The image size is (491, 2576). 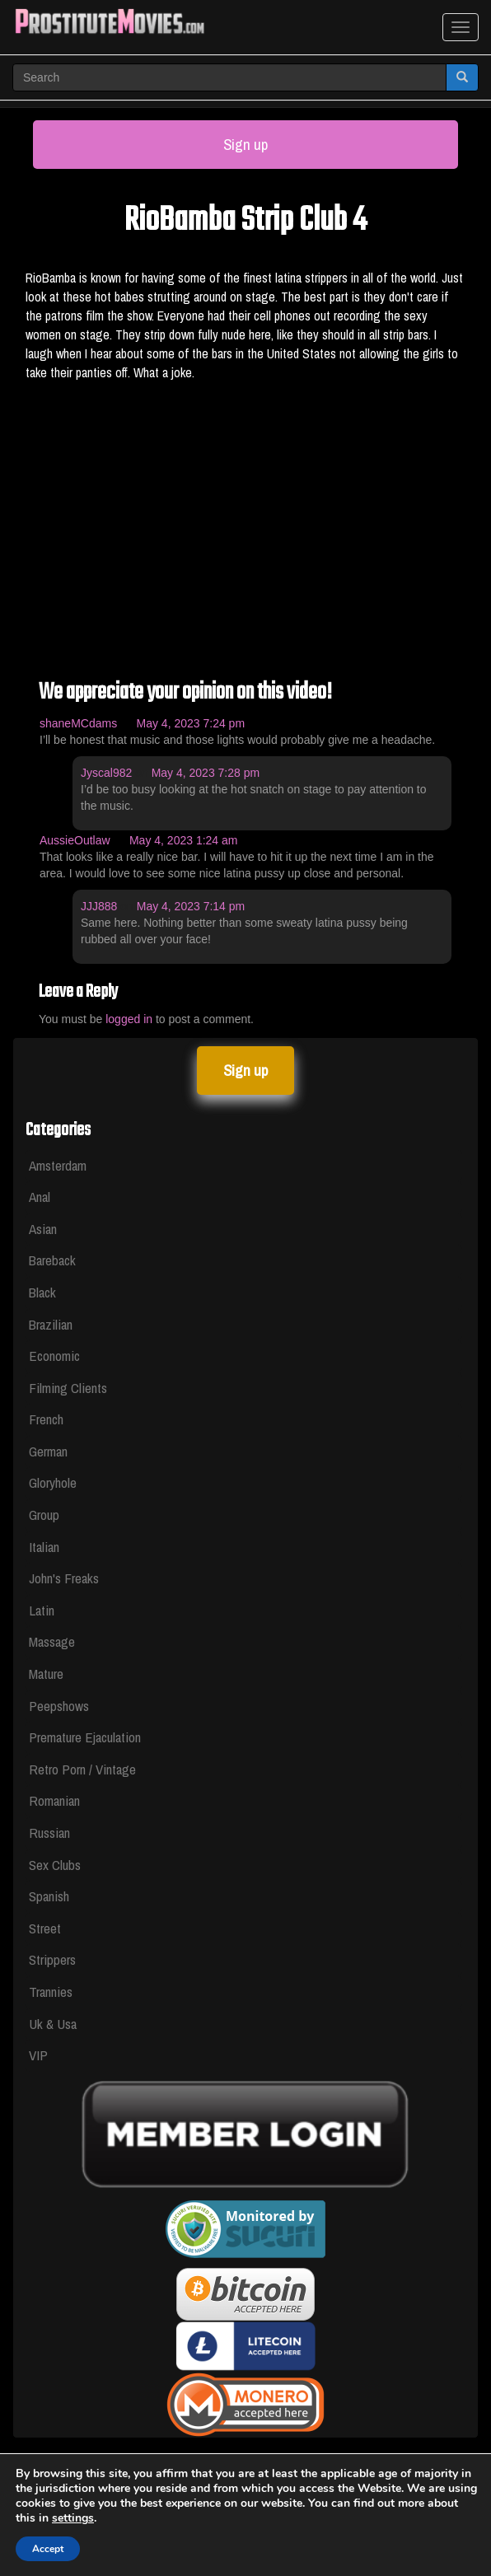 I want to click on John's Freaks, so click(x=64, y=1578).